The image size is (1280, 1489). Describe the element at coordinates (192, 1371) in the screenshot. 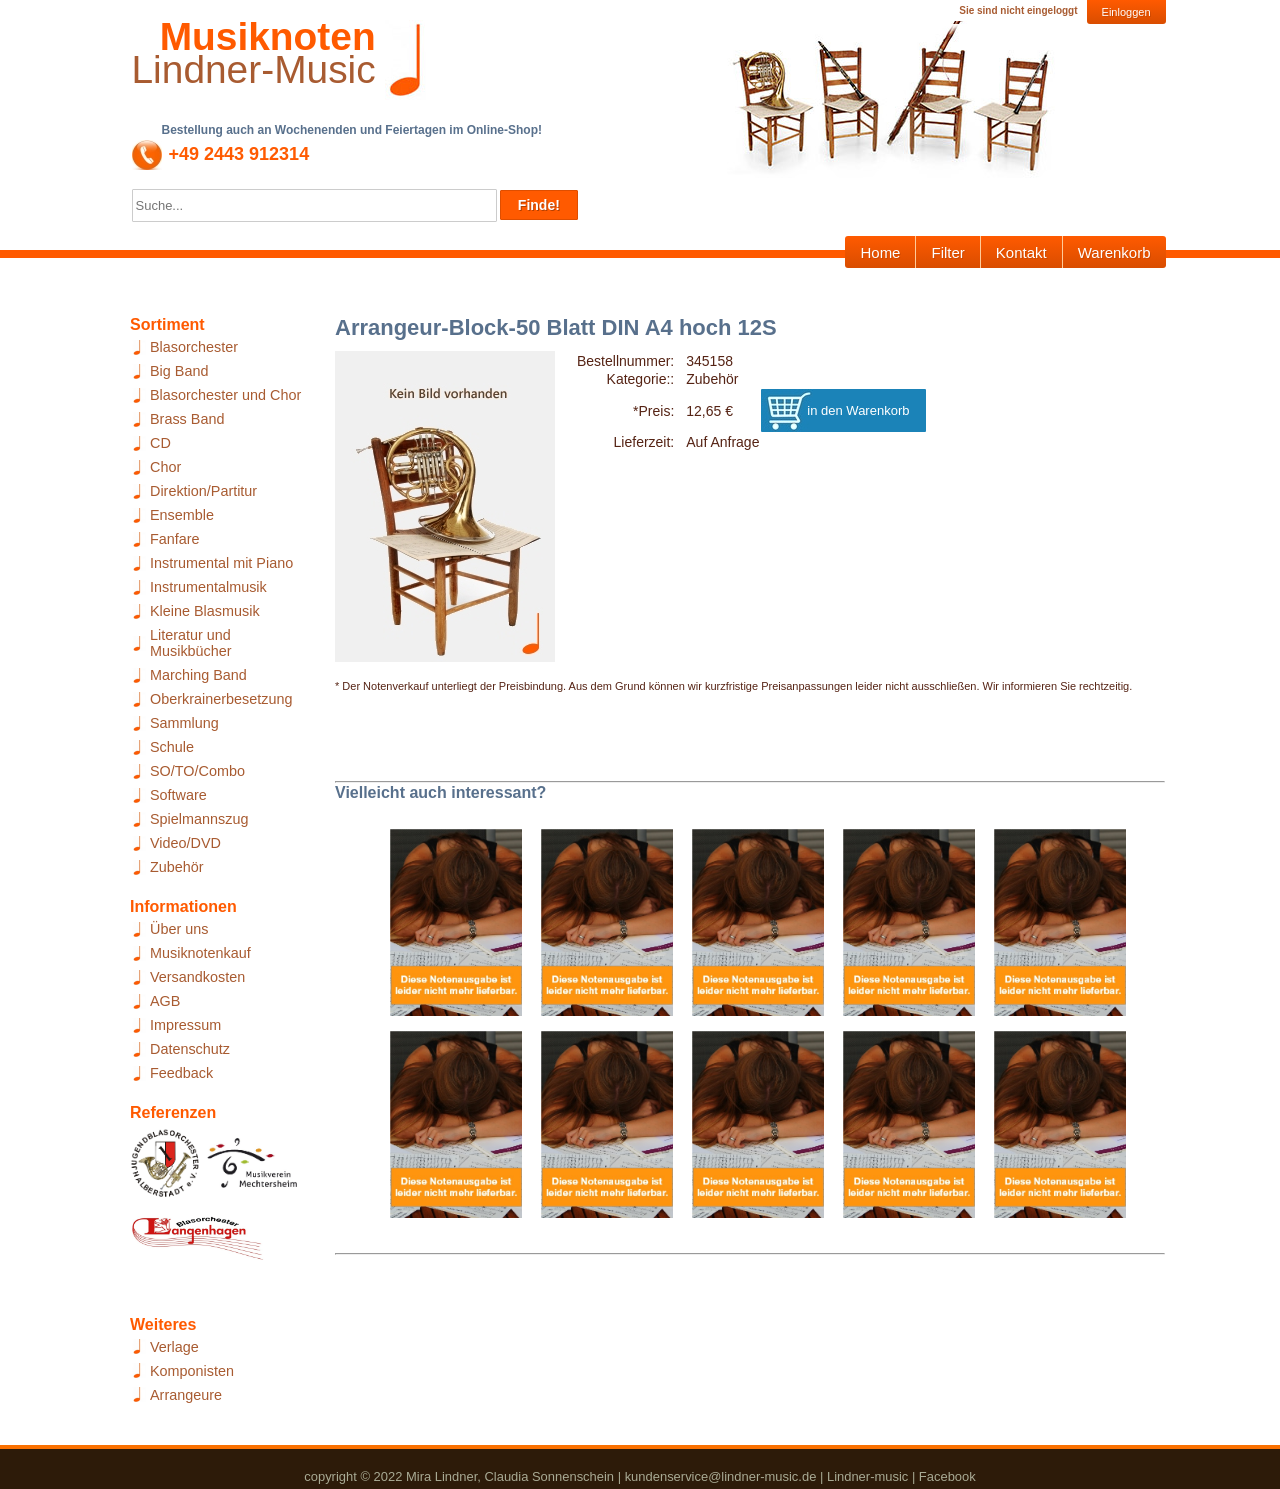

I see `Komponisten` at that location.